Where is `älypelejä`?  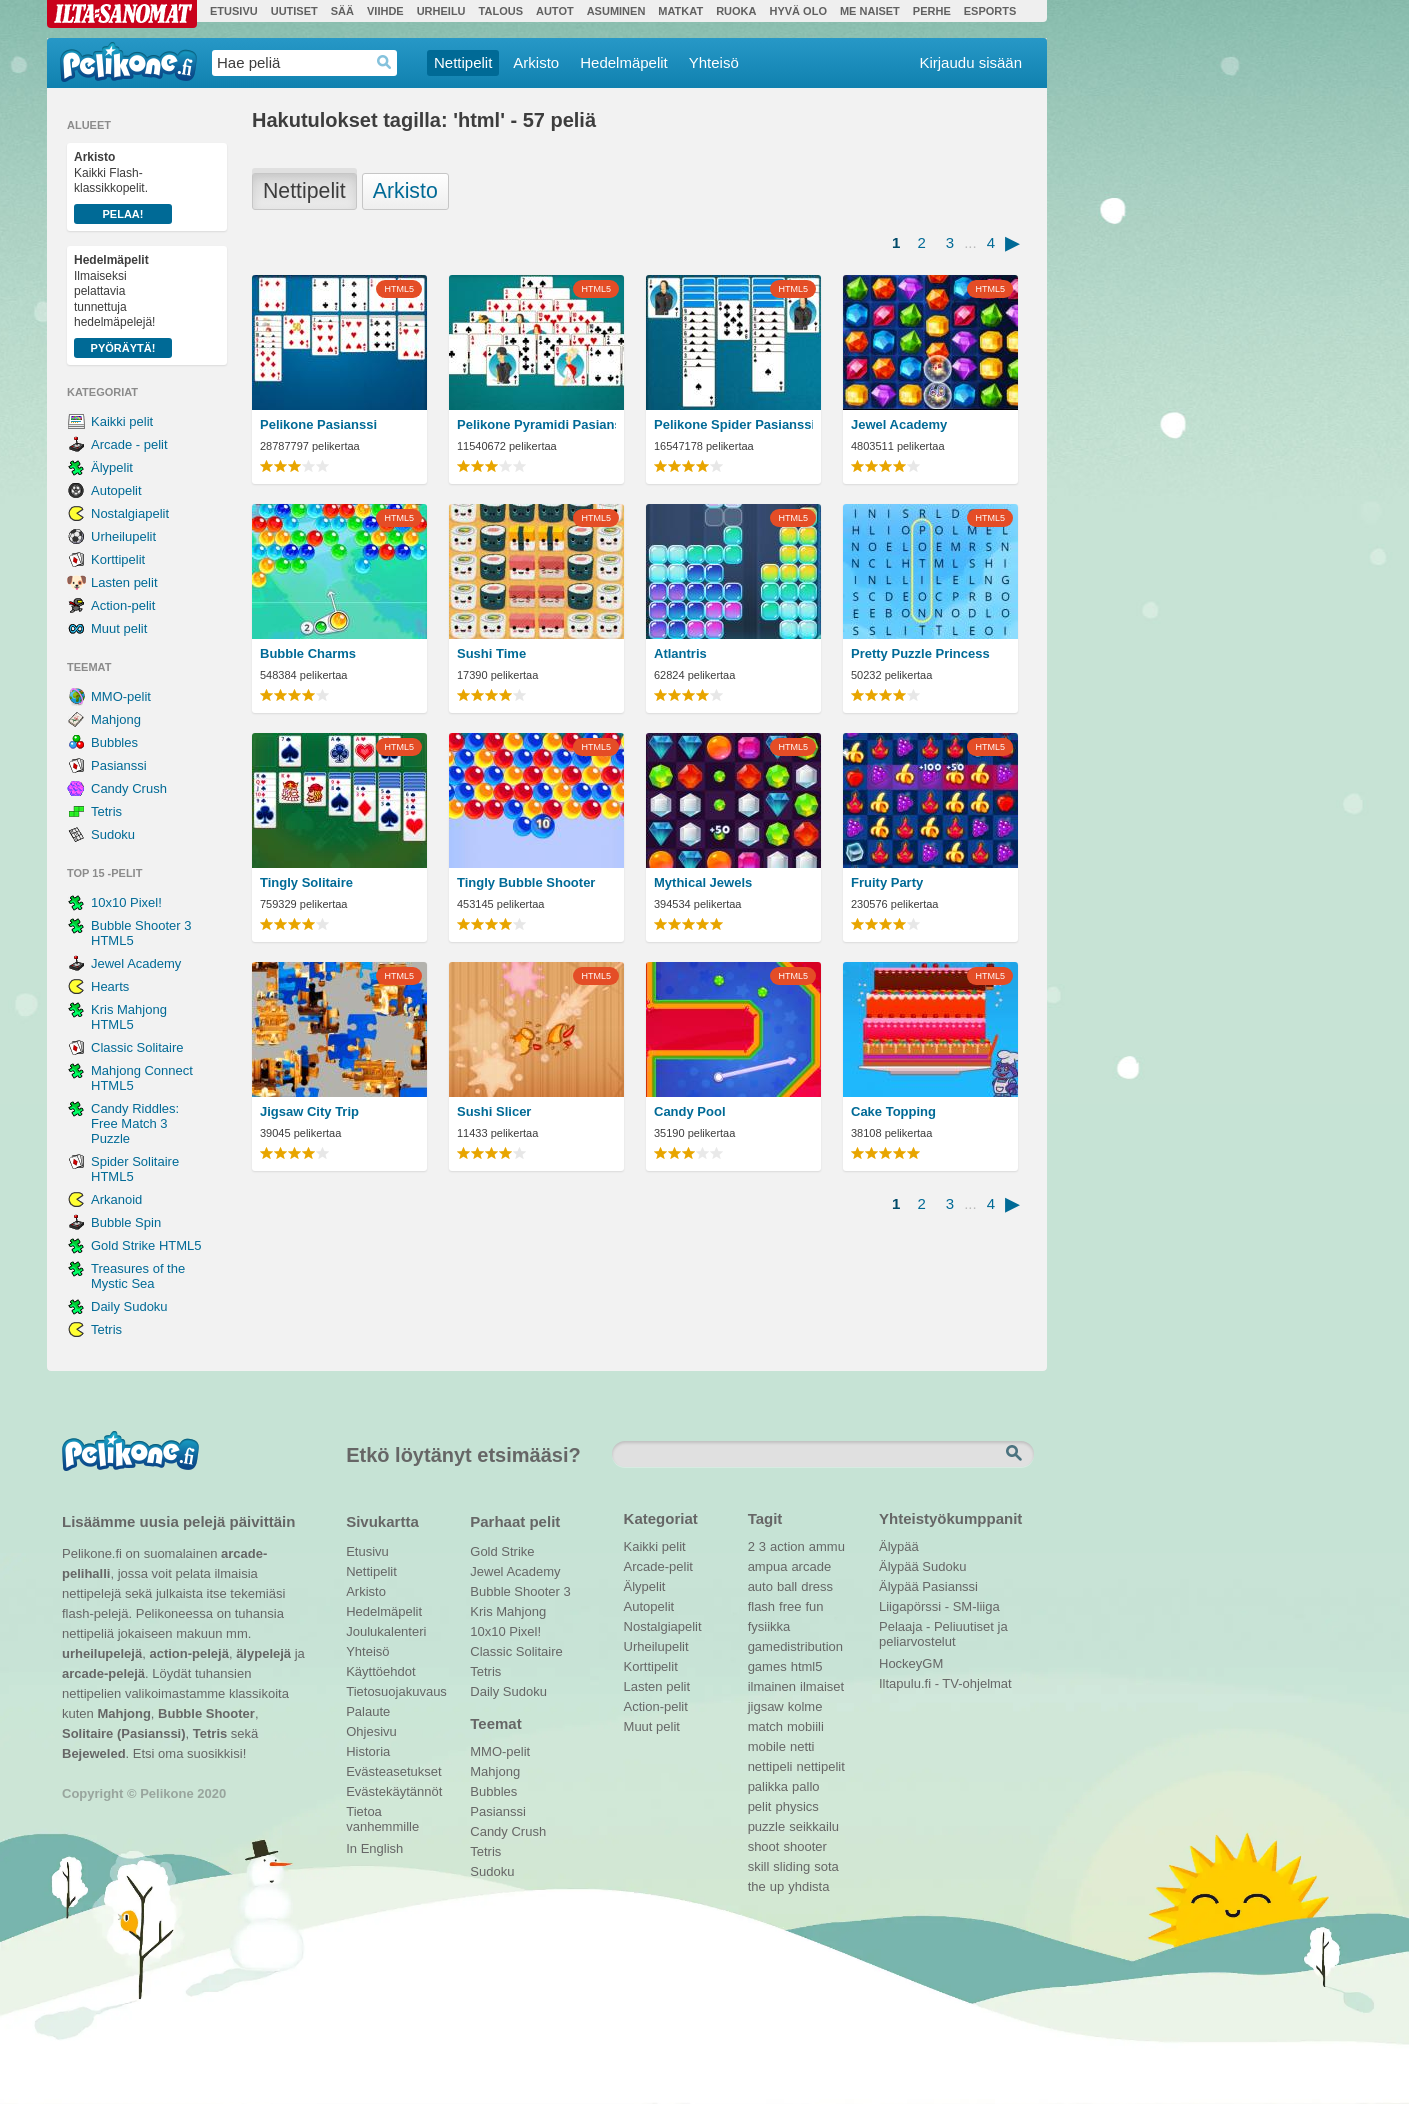
älypelejä is located at coordinates (263, 1653).